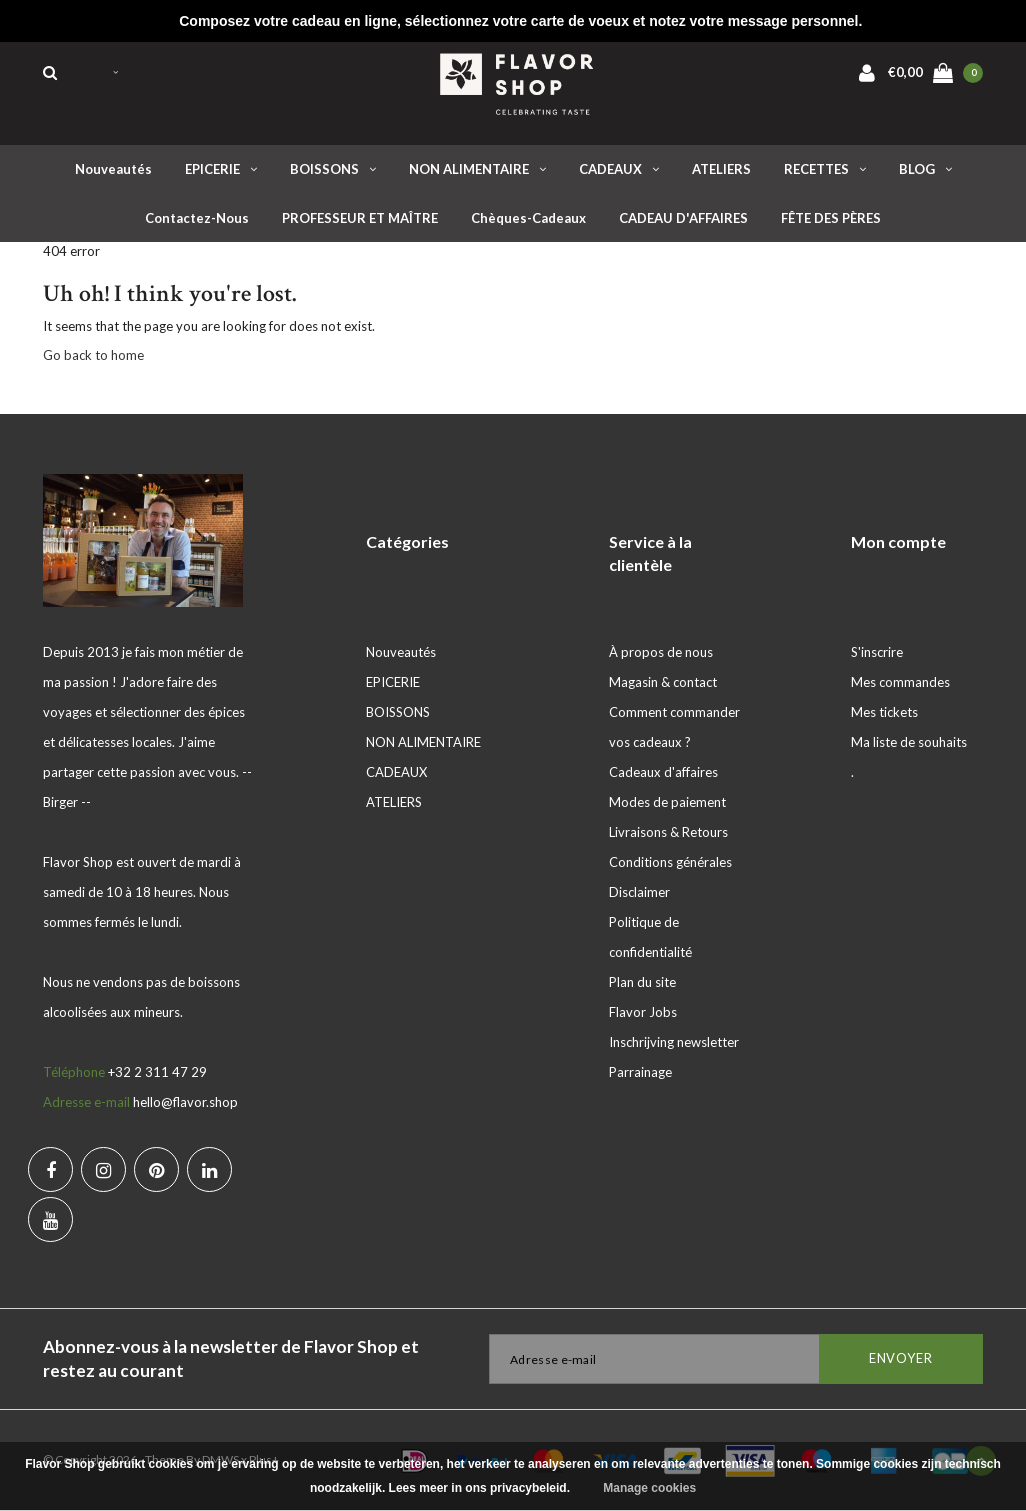  Describe the element at coordinates (185, 1102) in the screenshot. I see `hello@flavor.shop` at that location.